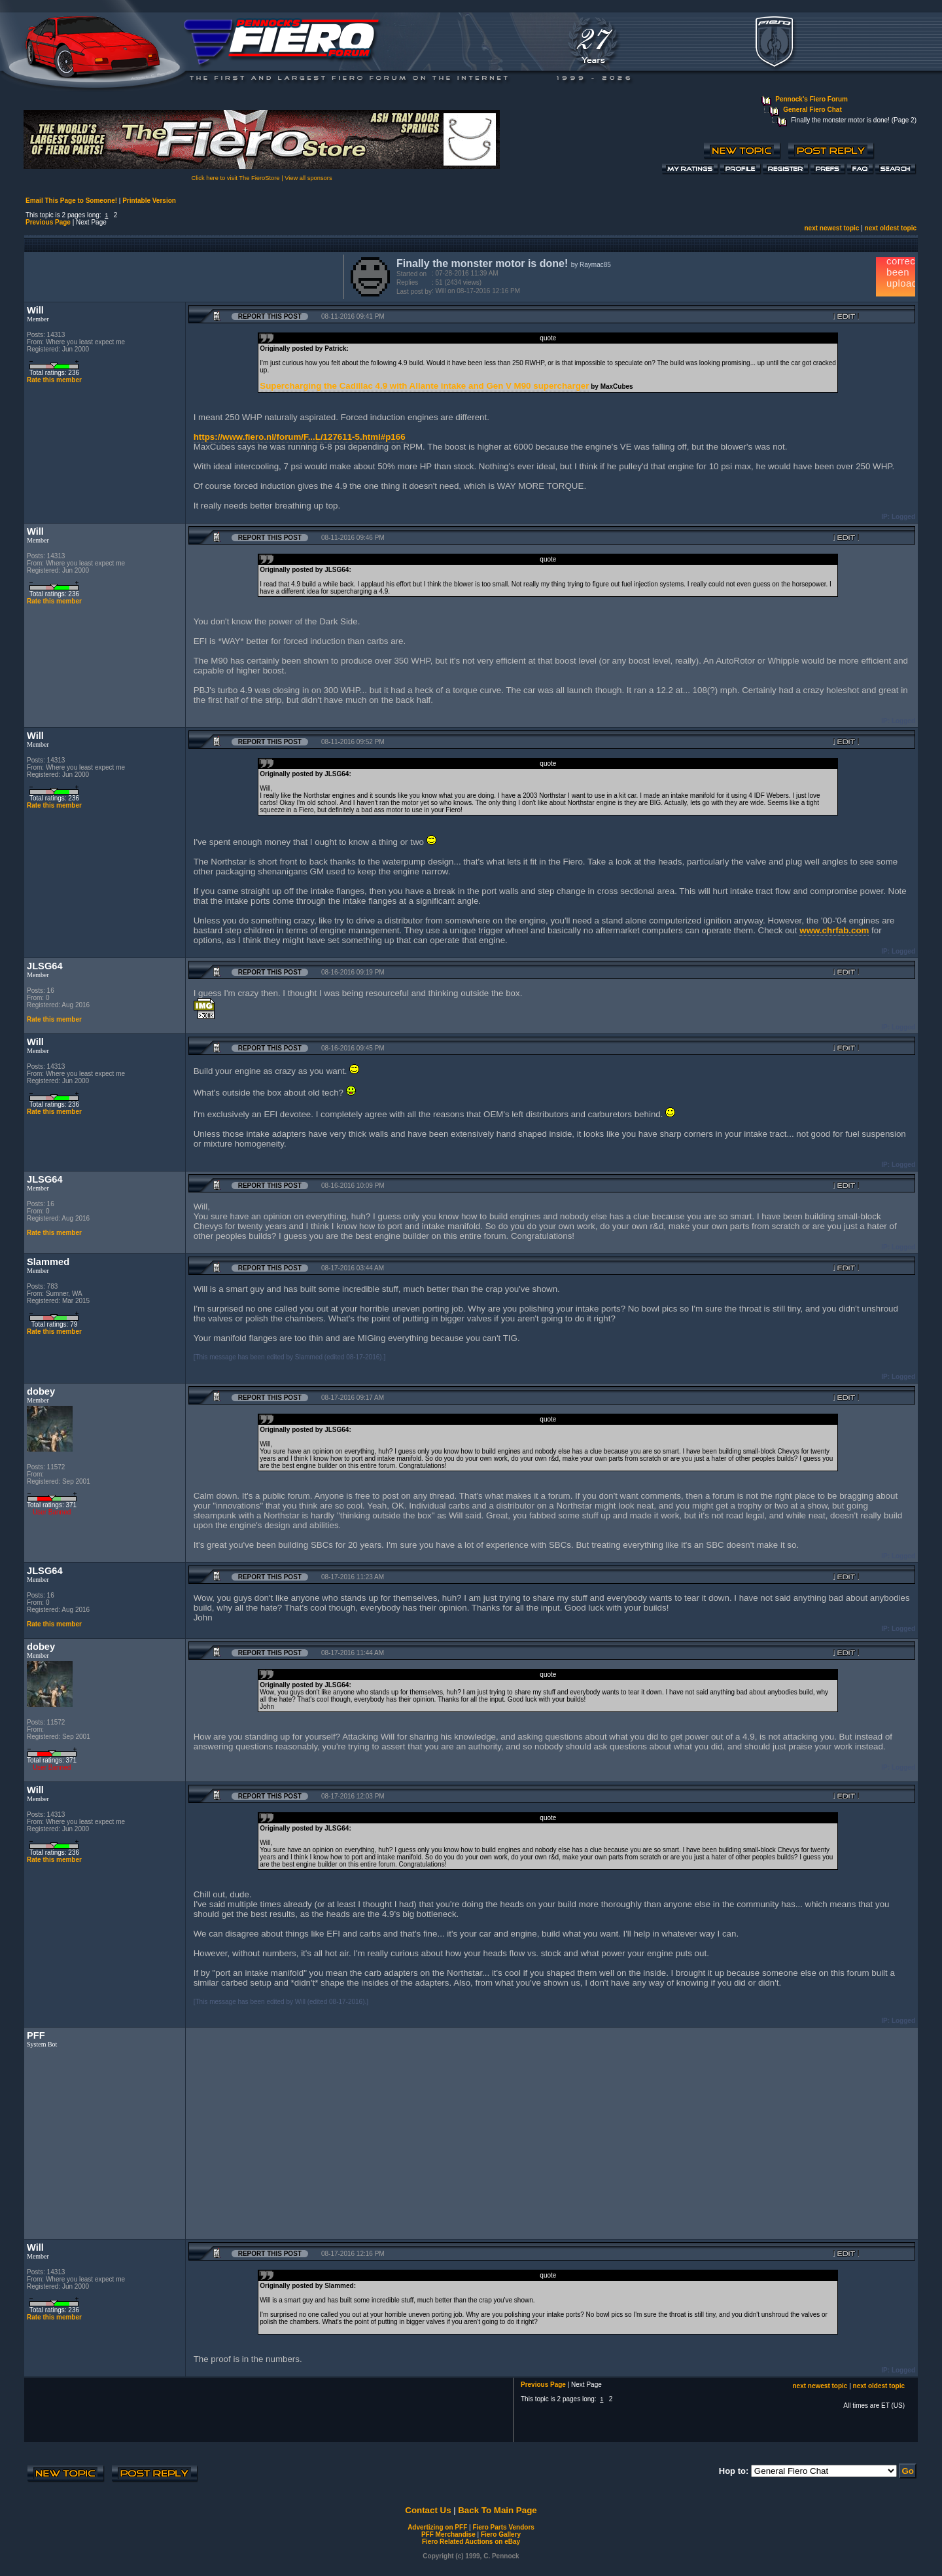  Describe the element at coordinates (831, 228) in the screenshot. I see `next newest topic` at that location.